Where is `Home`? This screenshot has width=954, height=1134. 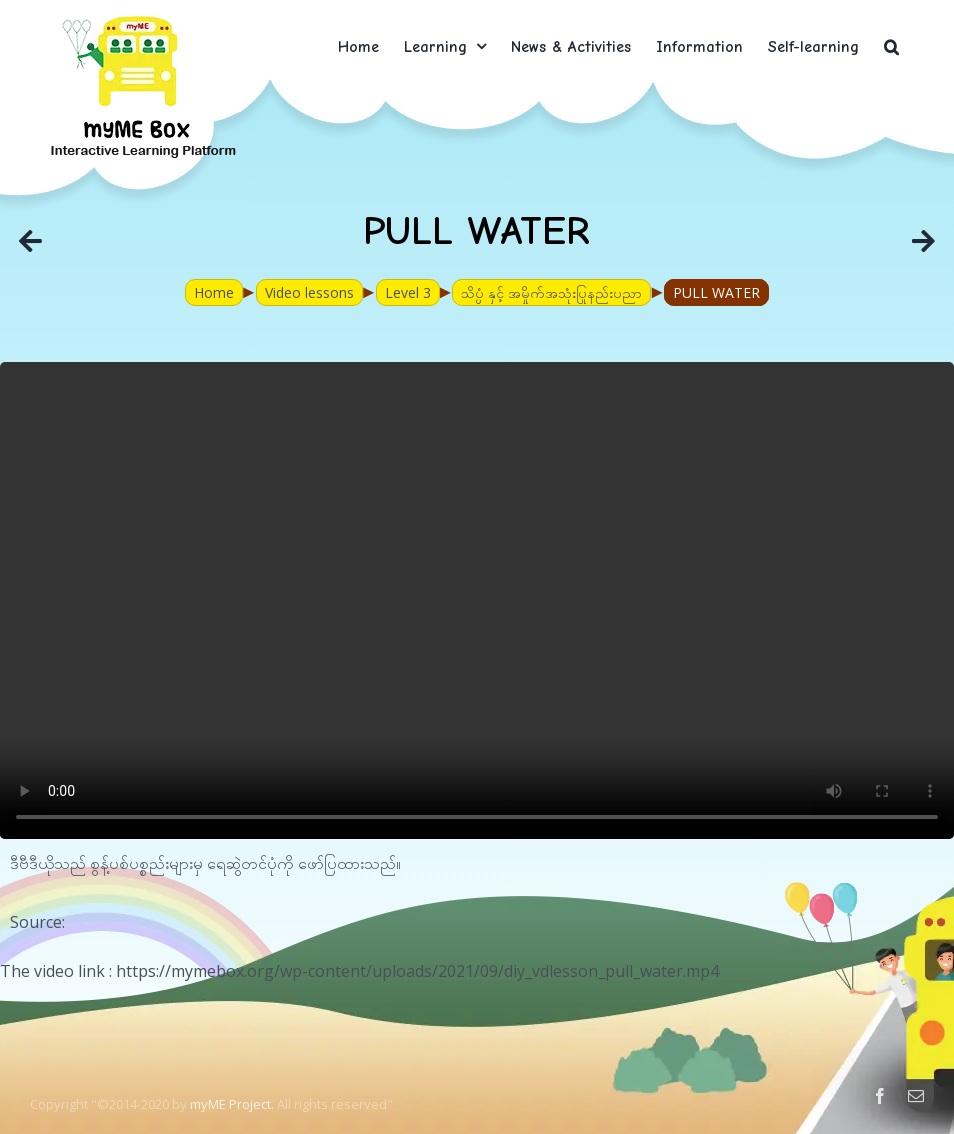
Home is located at coordinates (214, 292).